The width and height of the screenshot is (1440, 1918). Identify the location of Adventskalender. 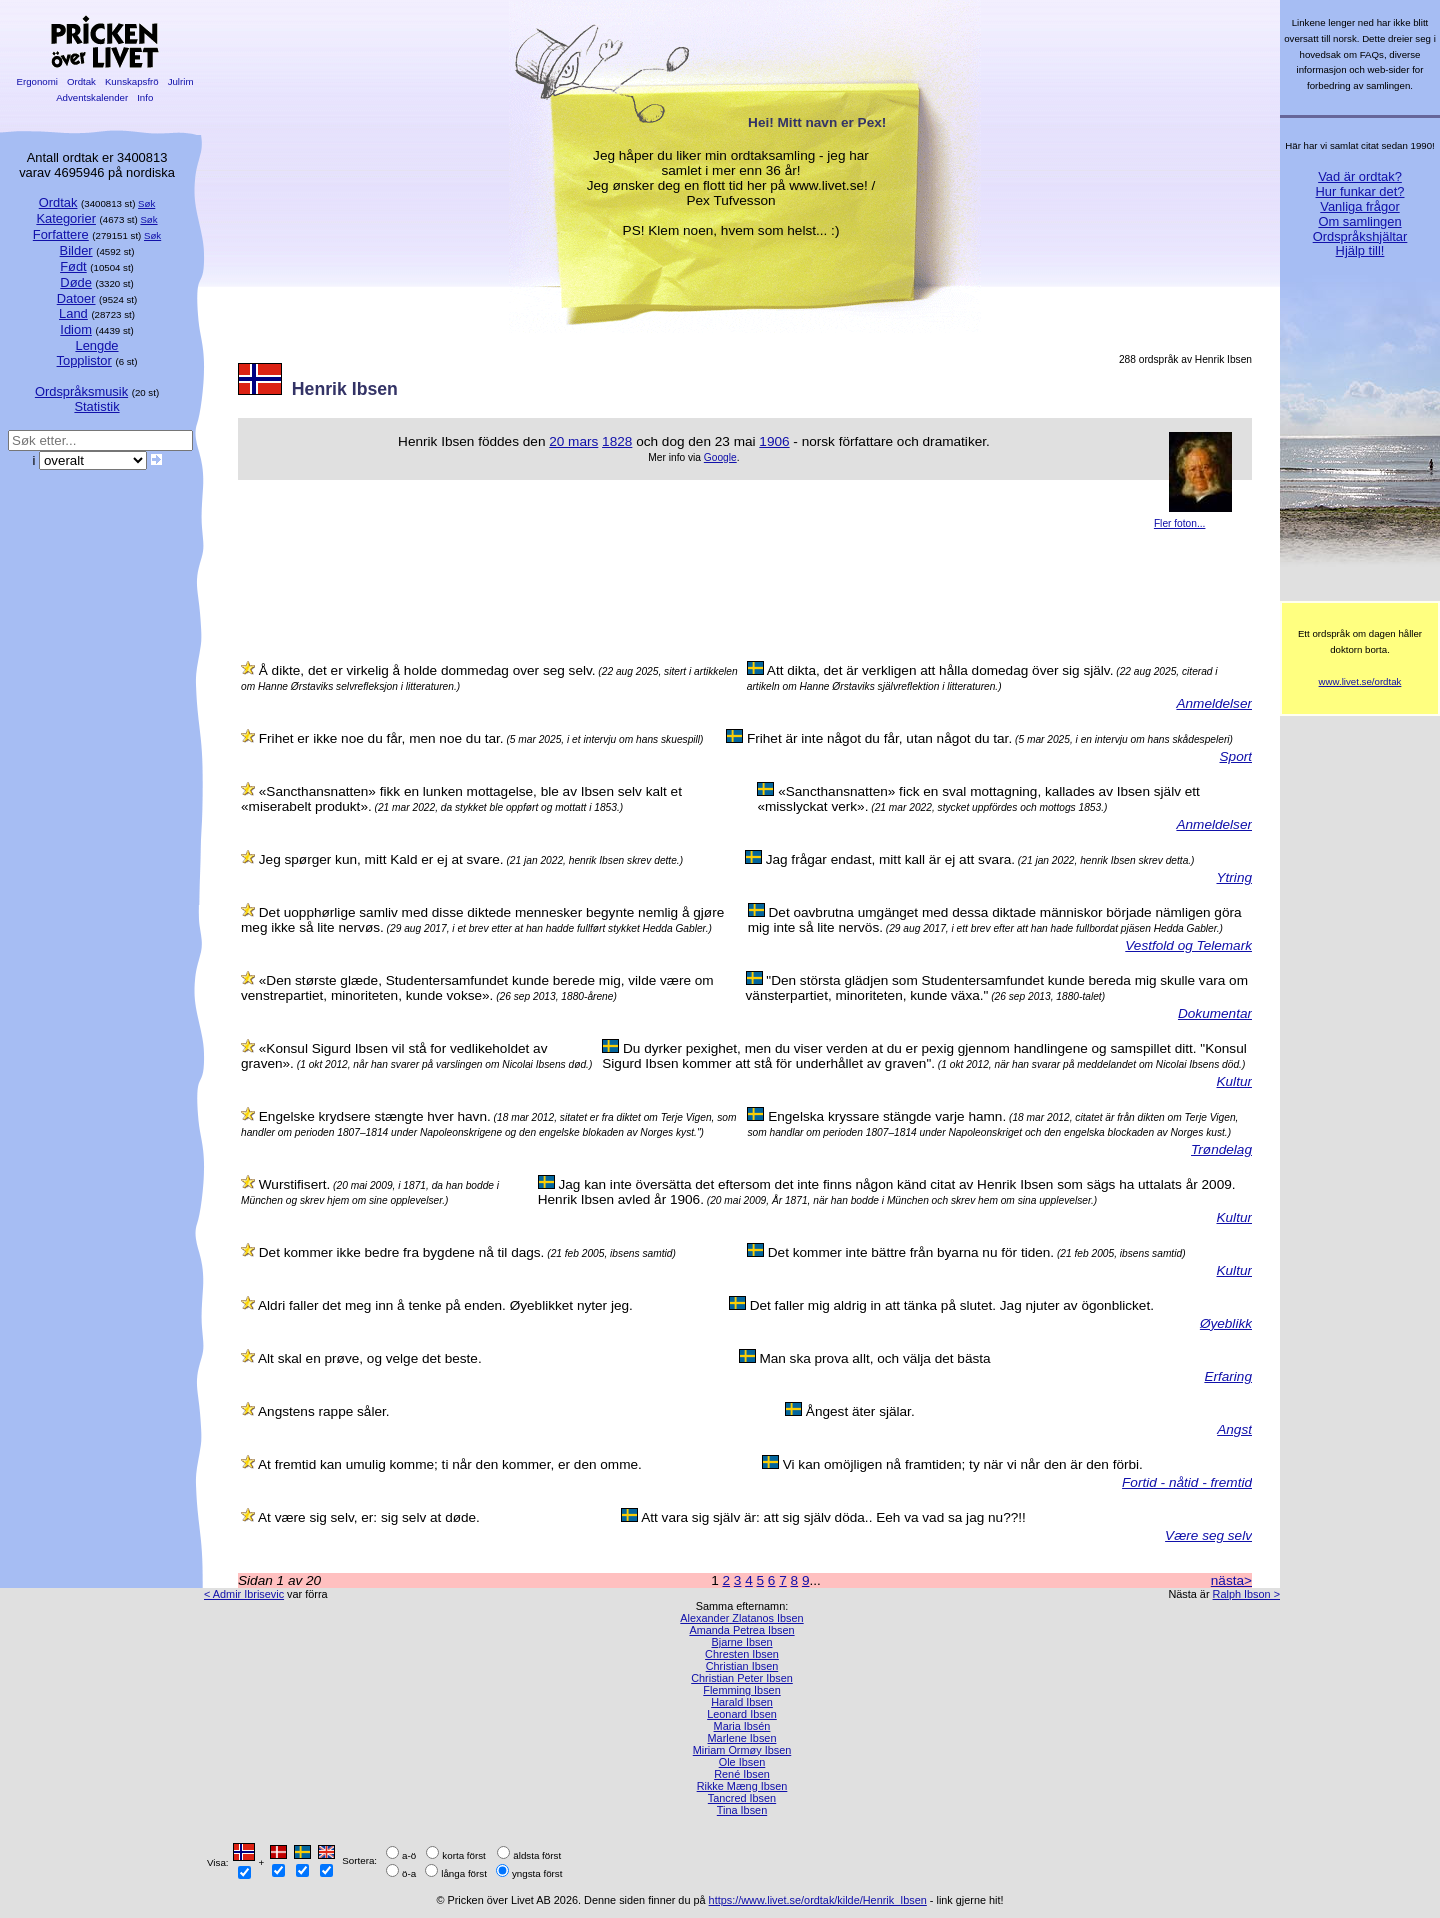
(92, 97).